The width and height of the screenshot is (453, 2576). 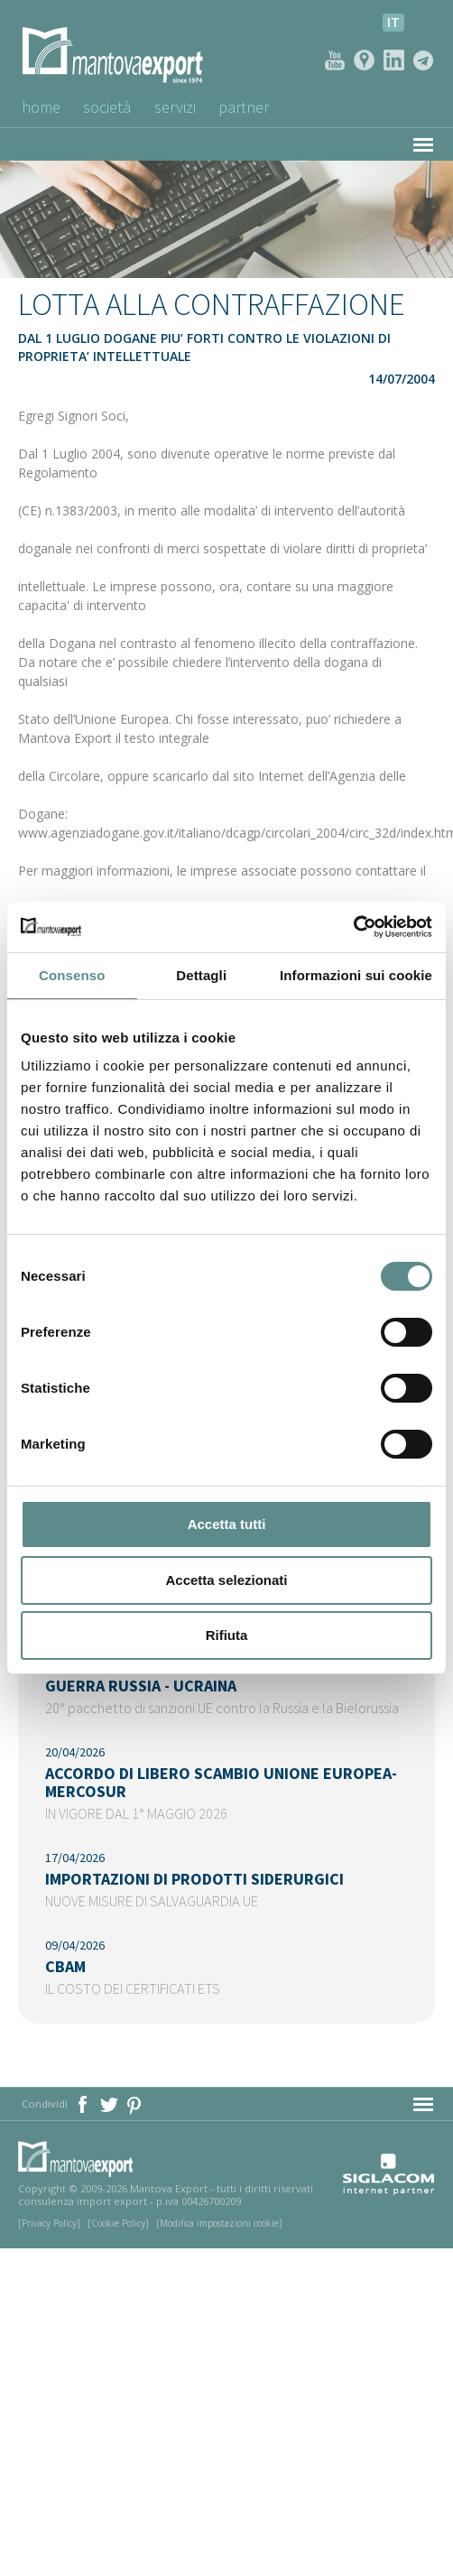 What do you see at coordinates (108, 107) in the screenshot?
I see `Società [button]` at bounding box center [108, 107].